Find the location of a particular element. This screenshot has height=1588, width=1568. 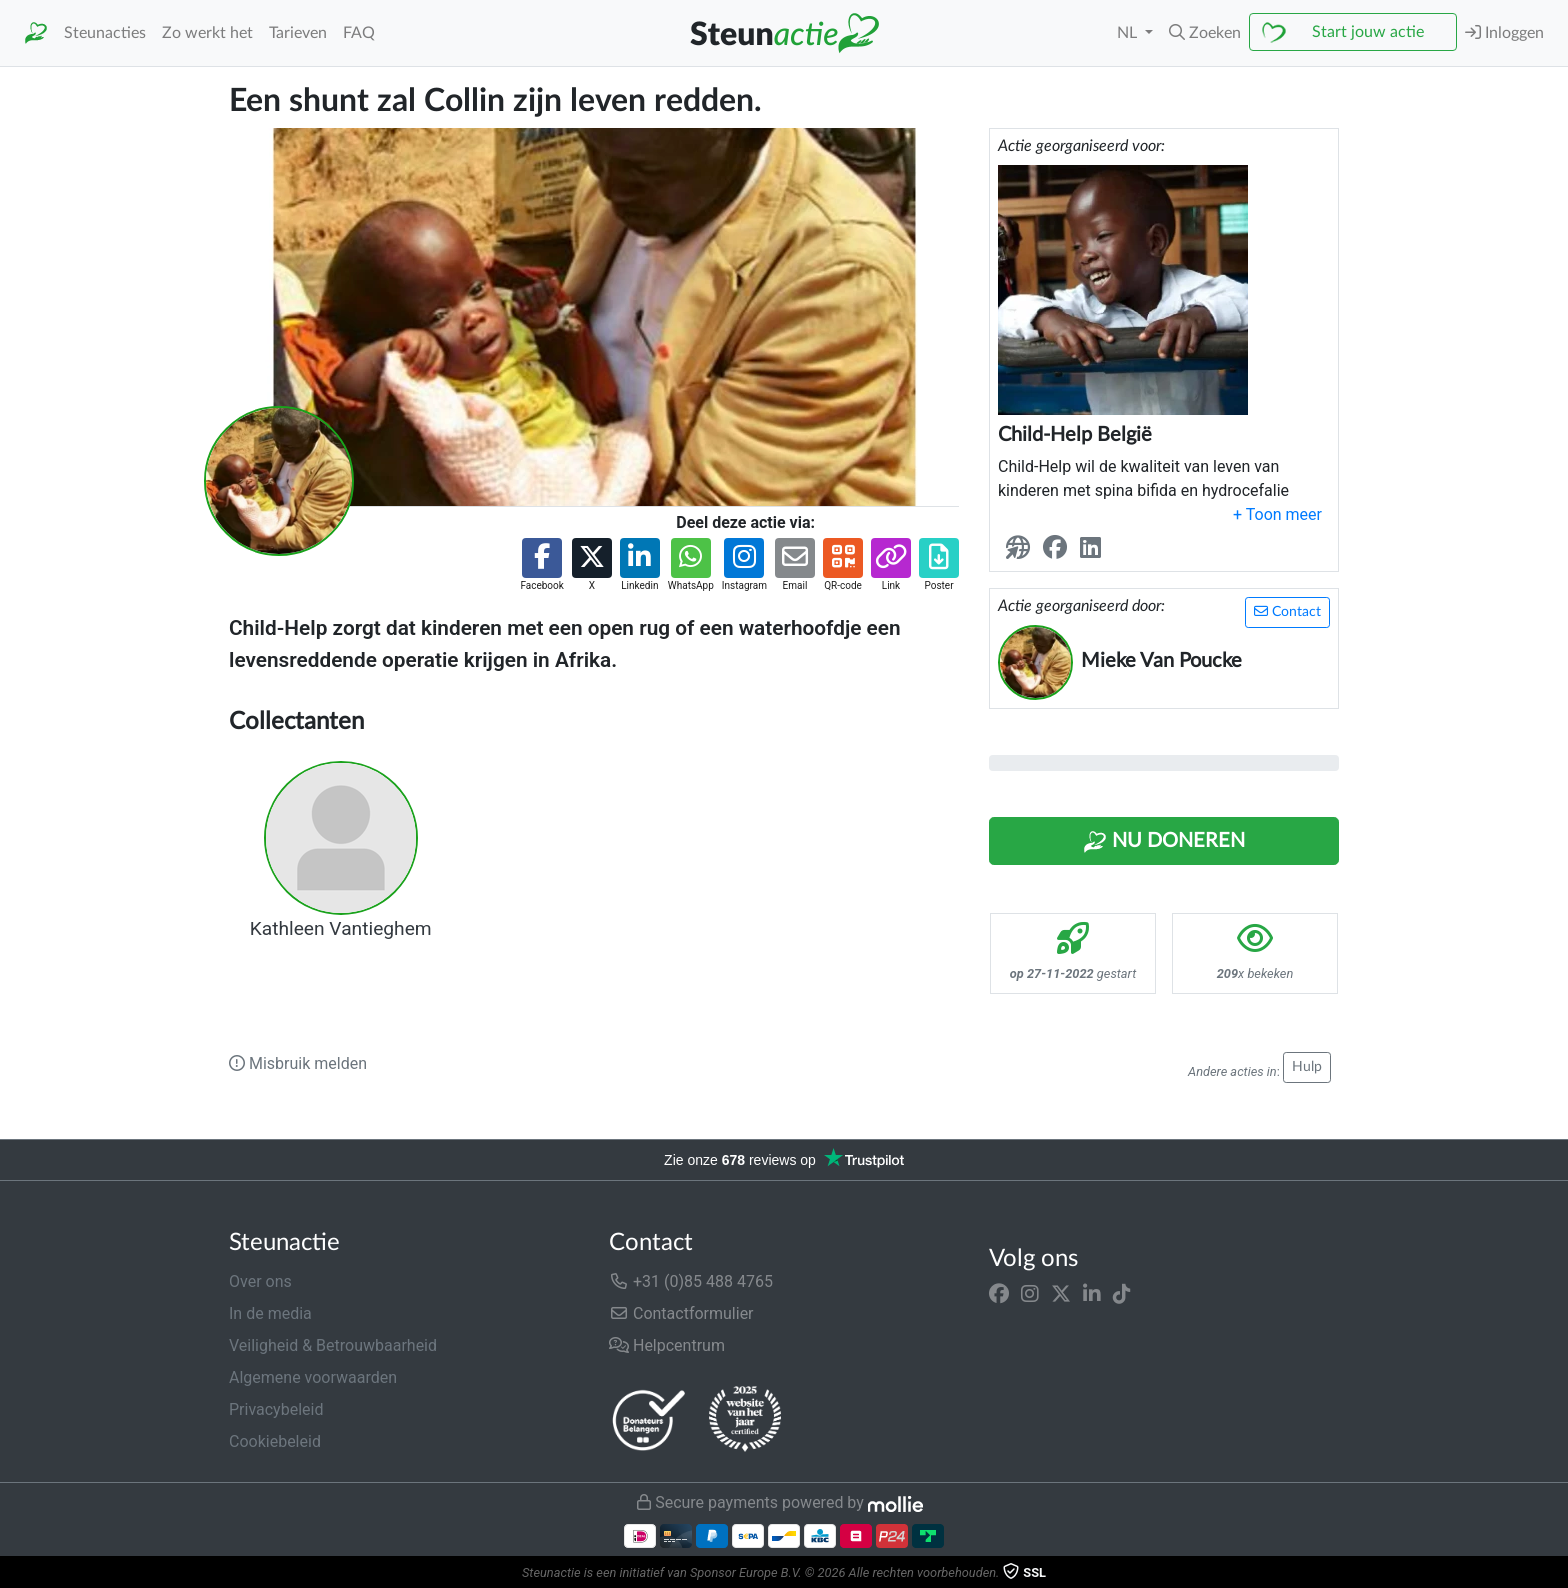

Steunacties is located at coordinates (105, 33).